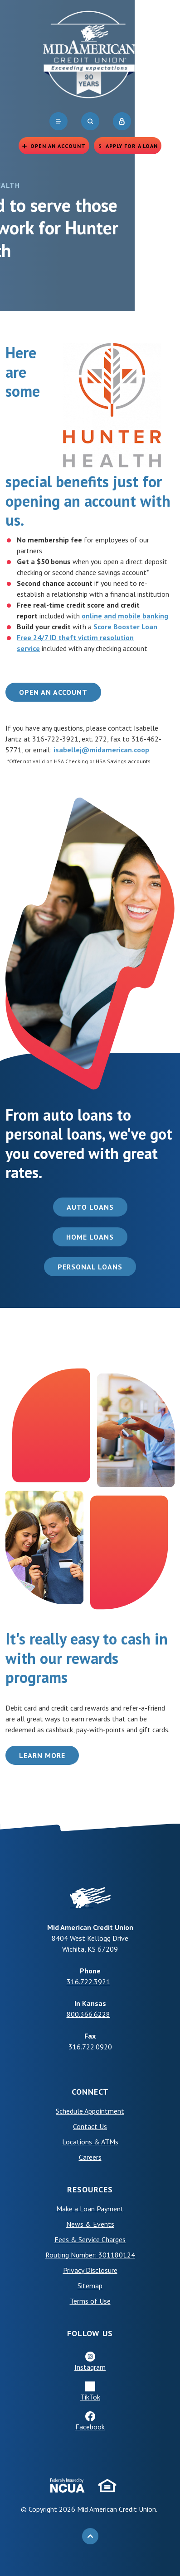 The image size is (180, 2576). What do you see at coordinates (90, 2208) in the screenshot?
I see `Make a Loan Payment` at bounding box center [90, 2208].